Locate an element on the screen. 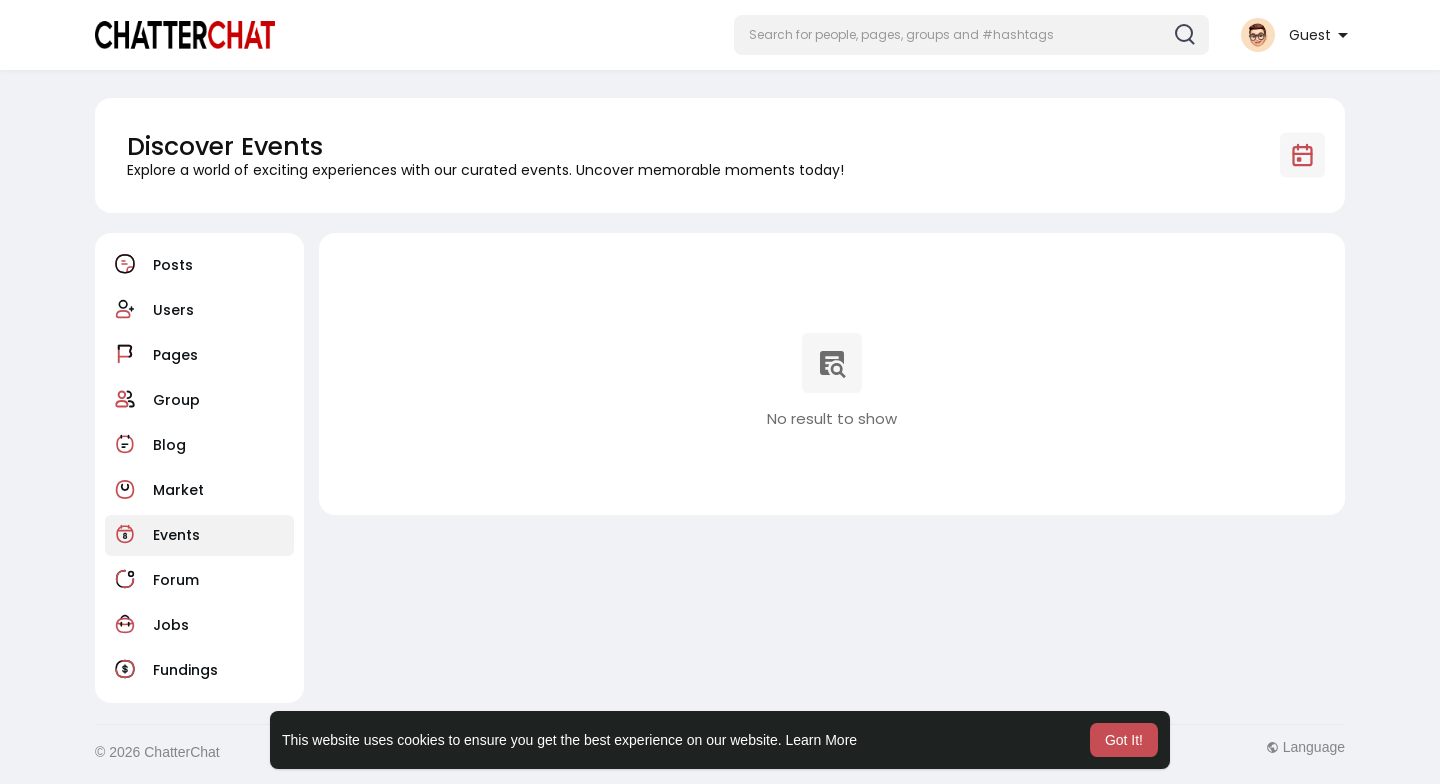 Image resolution: width=1440 pixels, height=784 pixels. Language is located at coordinates (1305, 747).